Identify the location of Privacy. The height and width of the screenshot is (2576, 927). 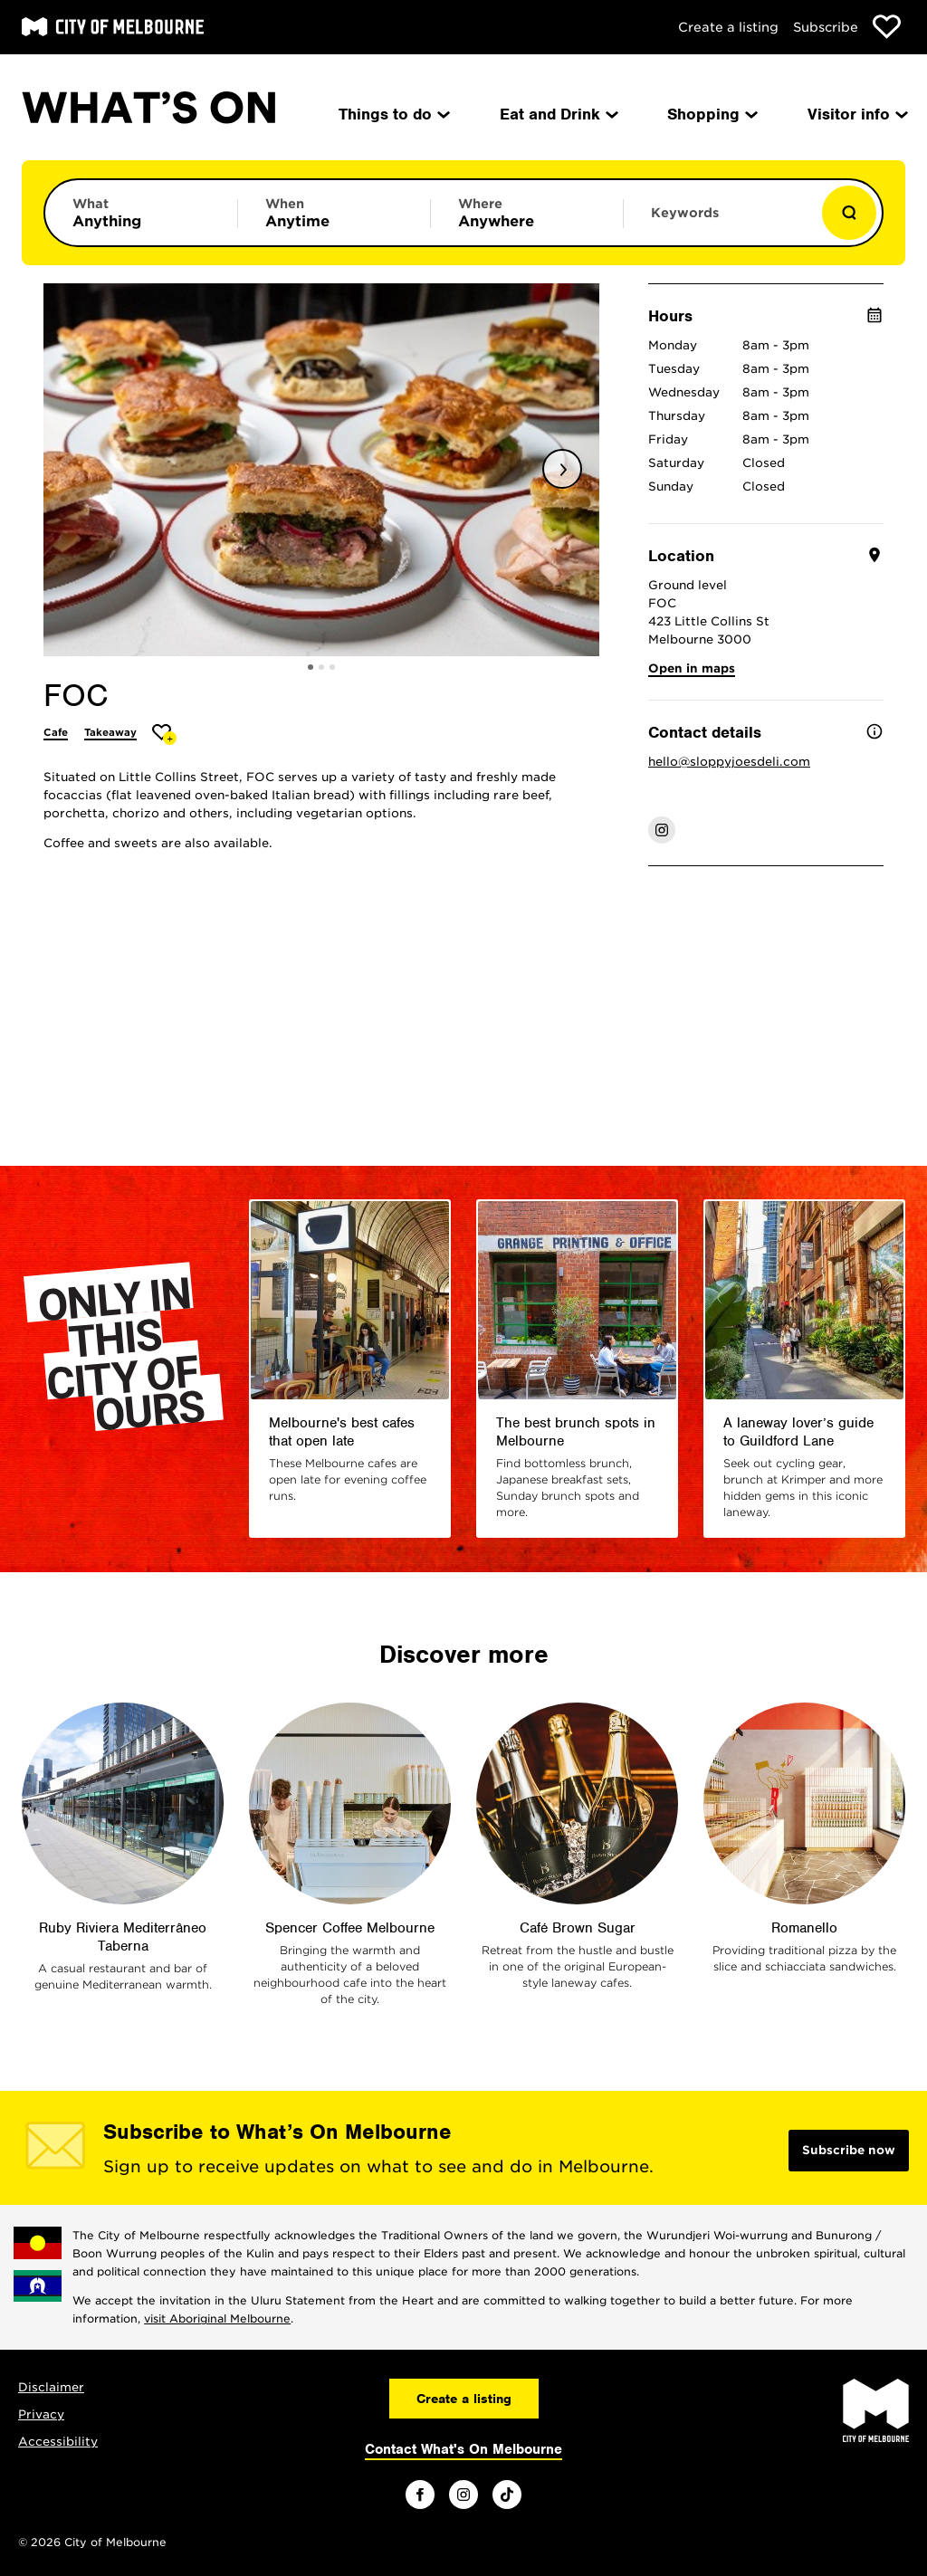
(41, 2414).